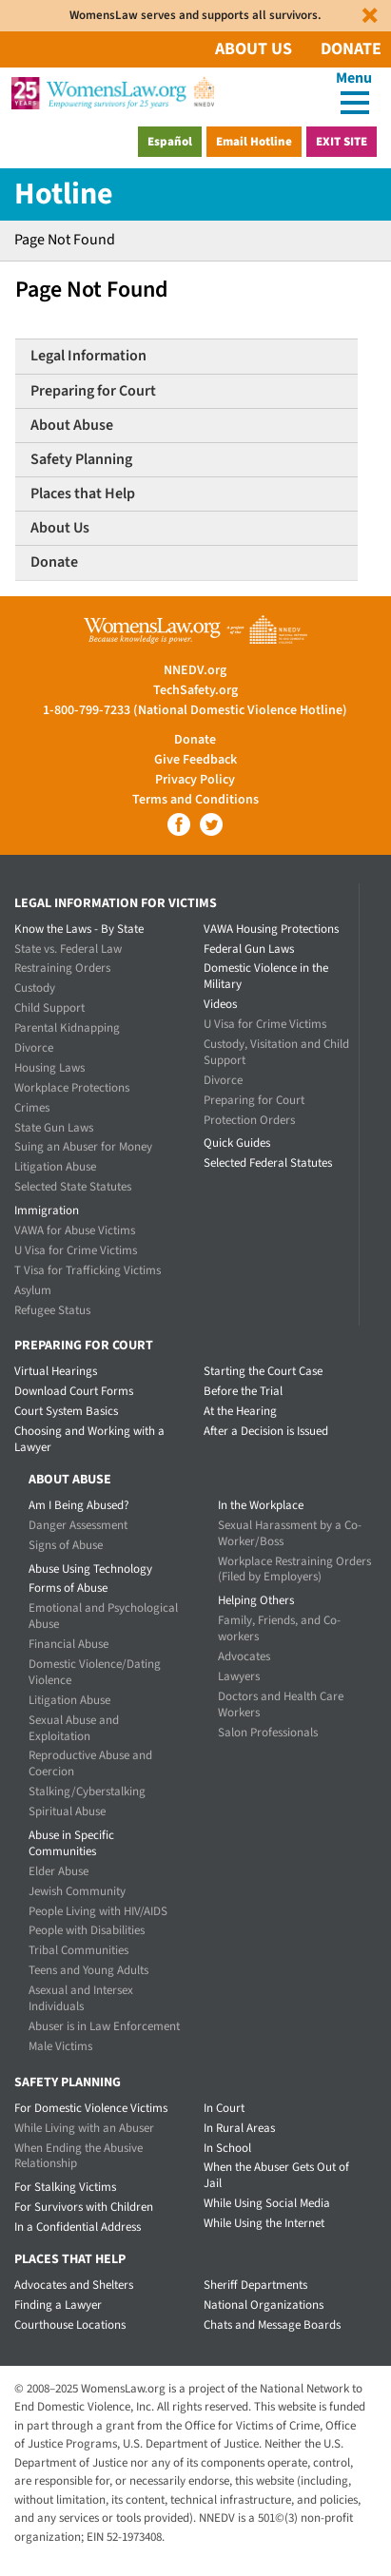 The height and width of the screenshot is (2576, 391). I want to click on When the Abuser Gets Out of Jail, so click(276, 2175).